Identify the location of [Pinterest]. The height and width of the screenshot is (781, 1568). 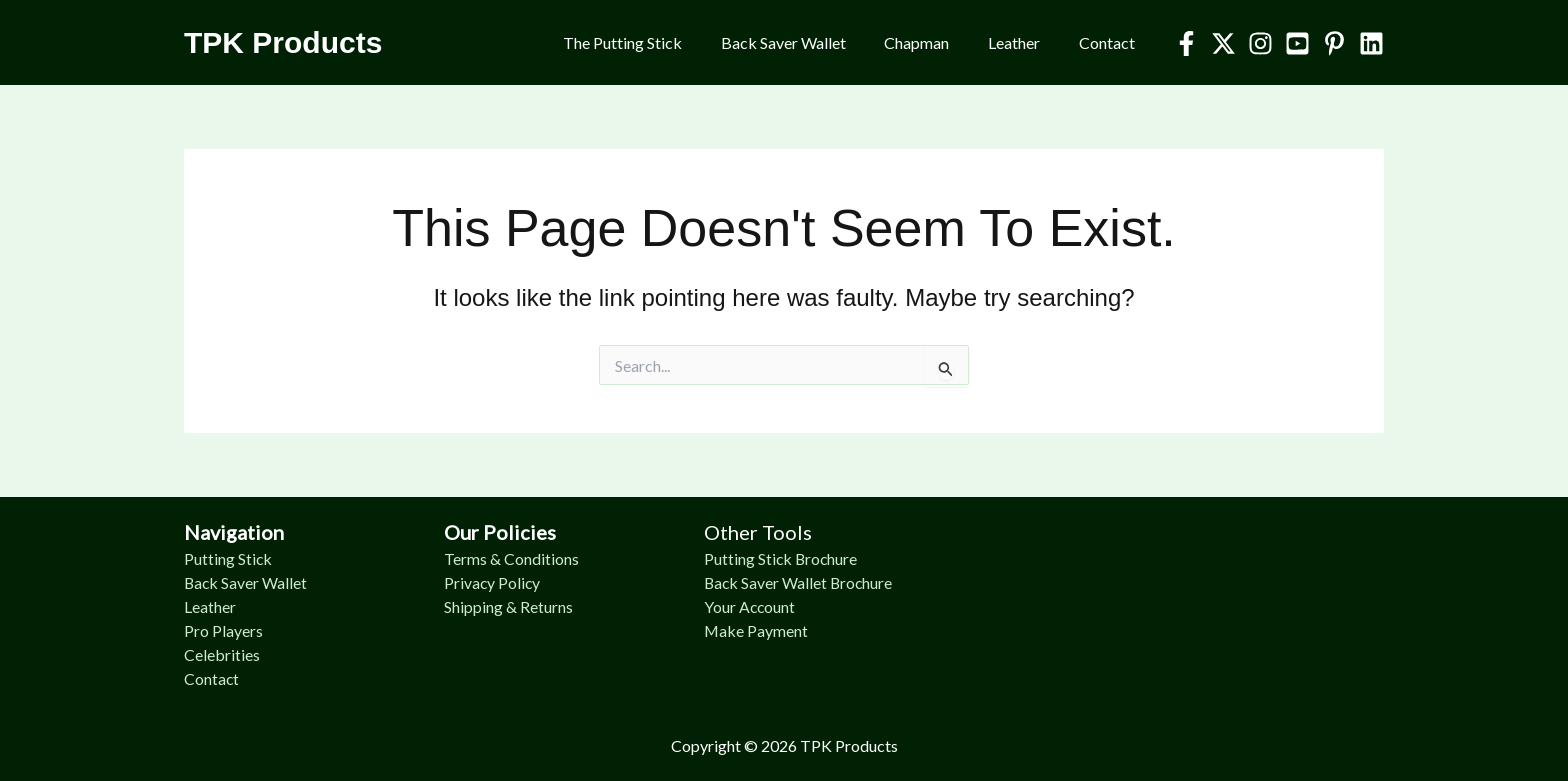
(1334, 43).